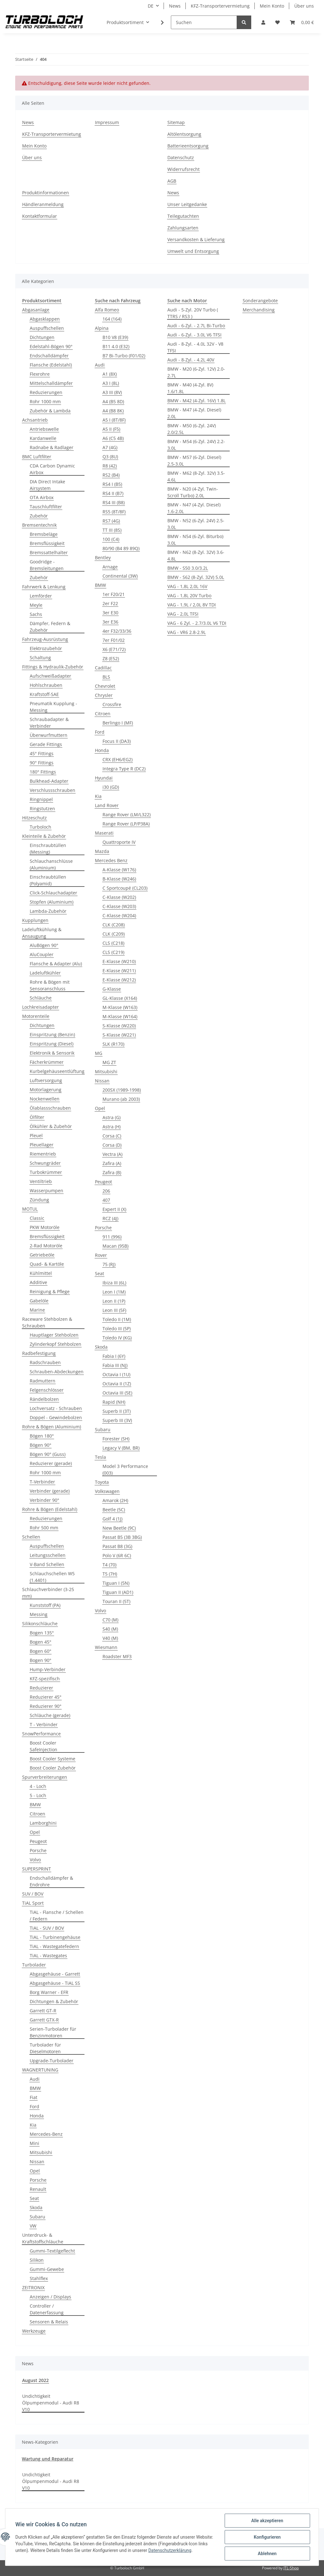 The width and height of the screenshot is (324, 2576). I want to click on WAGNERTUNING, so click(40, 2070).